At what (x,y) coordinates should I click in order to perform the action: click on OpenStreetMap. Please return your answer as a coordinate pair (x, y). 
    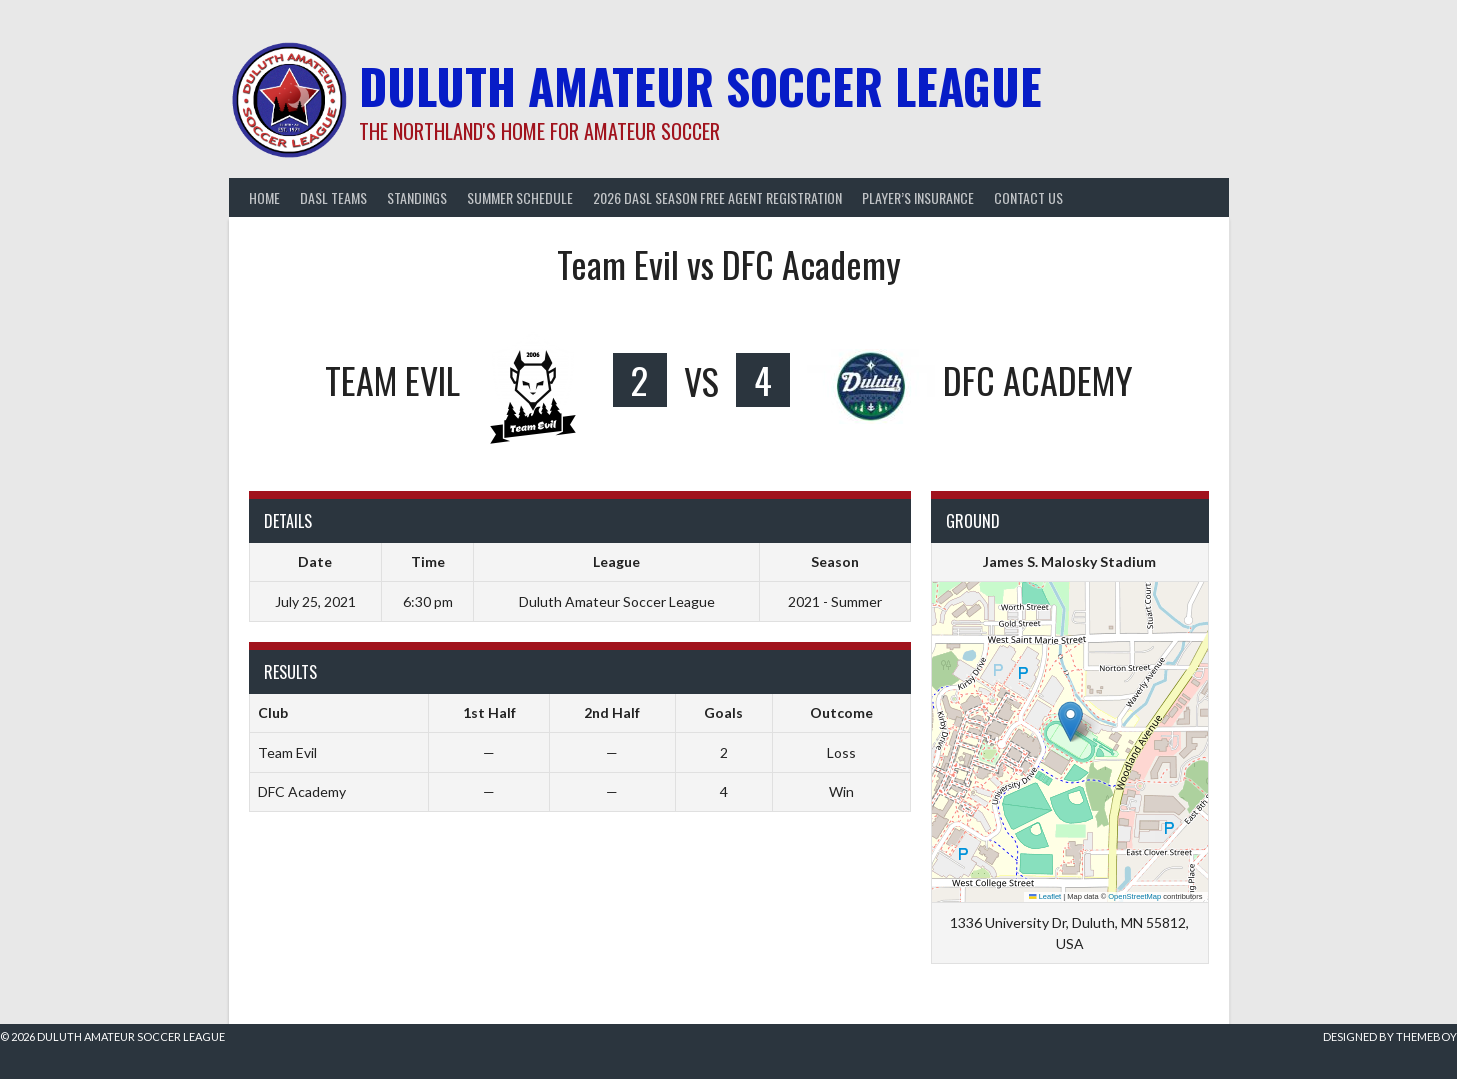
    Looking at the image, I should click on (1134, 896).